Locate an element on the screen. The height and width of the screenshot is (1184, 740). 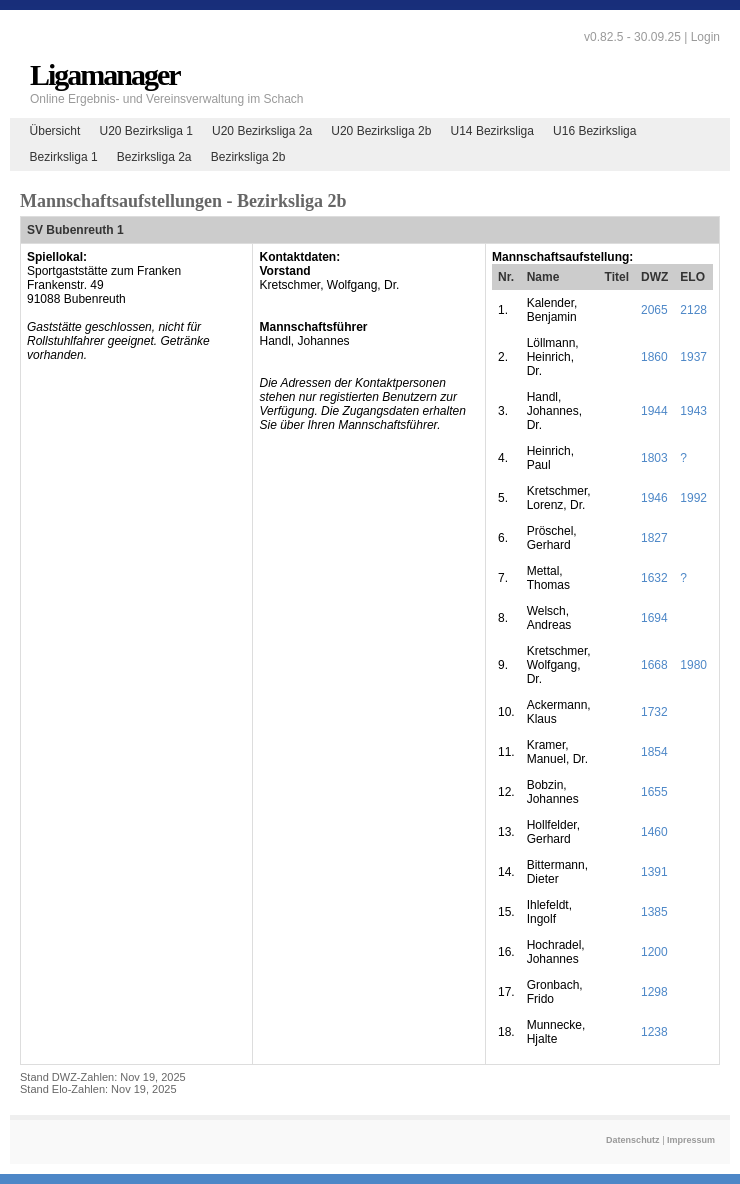
1980 is located at coordinates (693, 665).